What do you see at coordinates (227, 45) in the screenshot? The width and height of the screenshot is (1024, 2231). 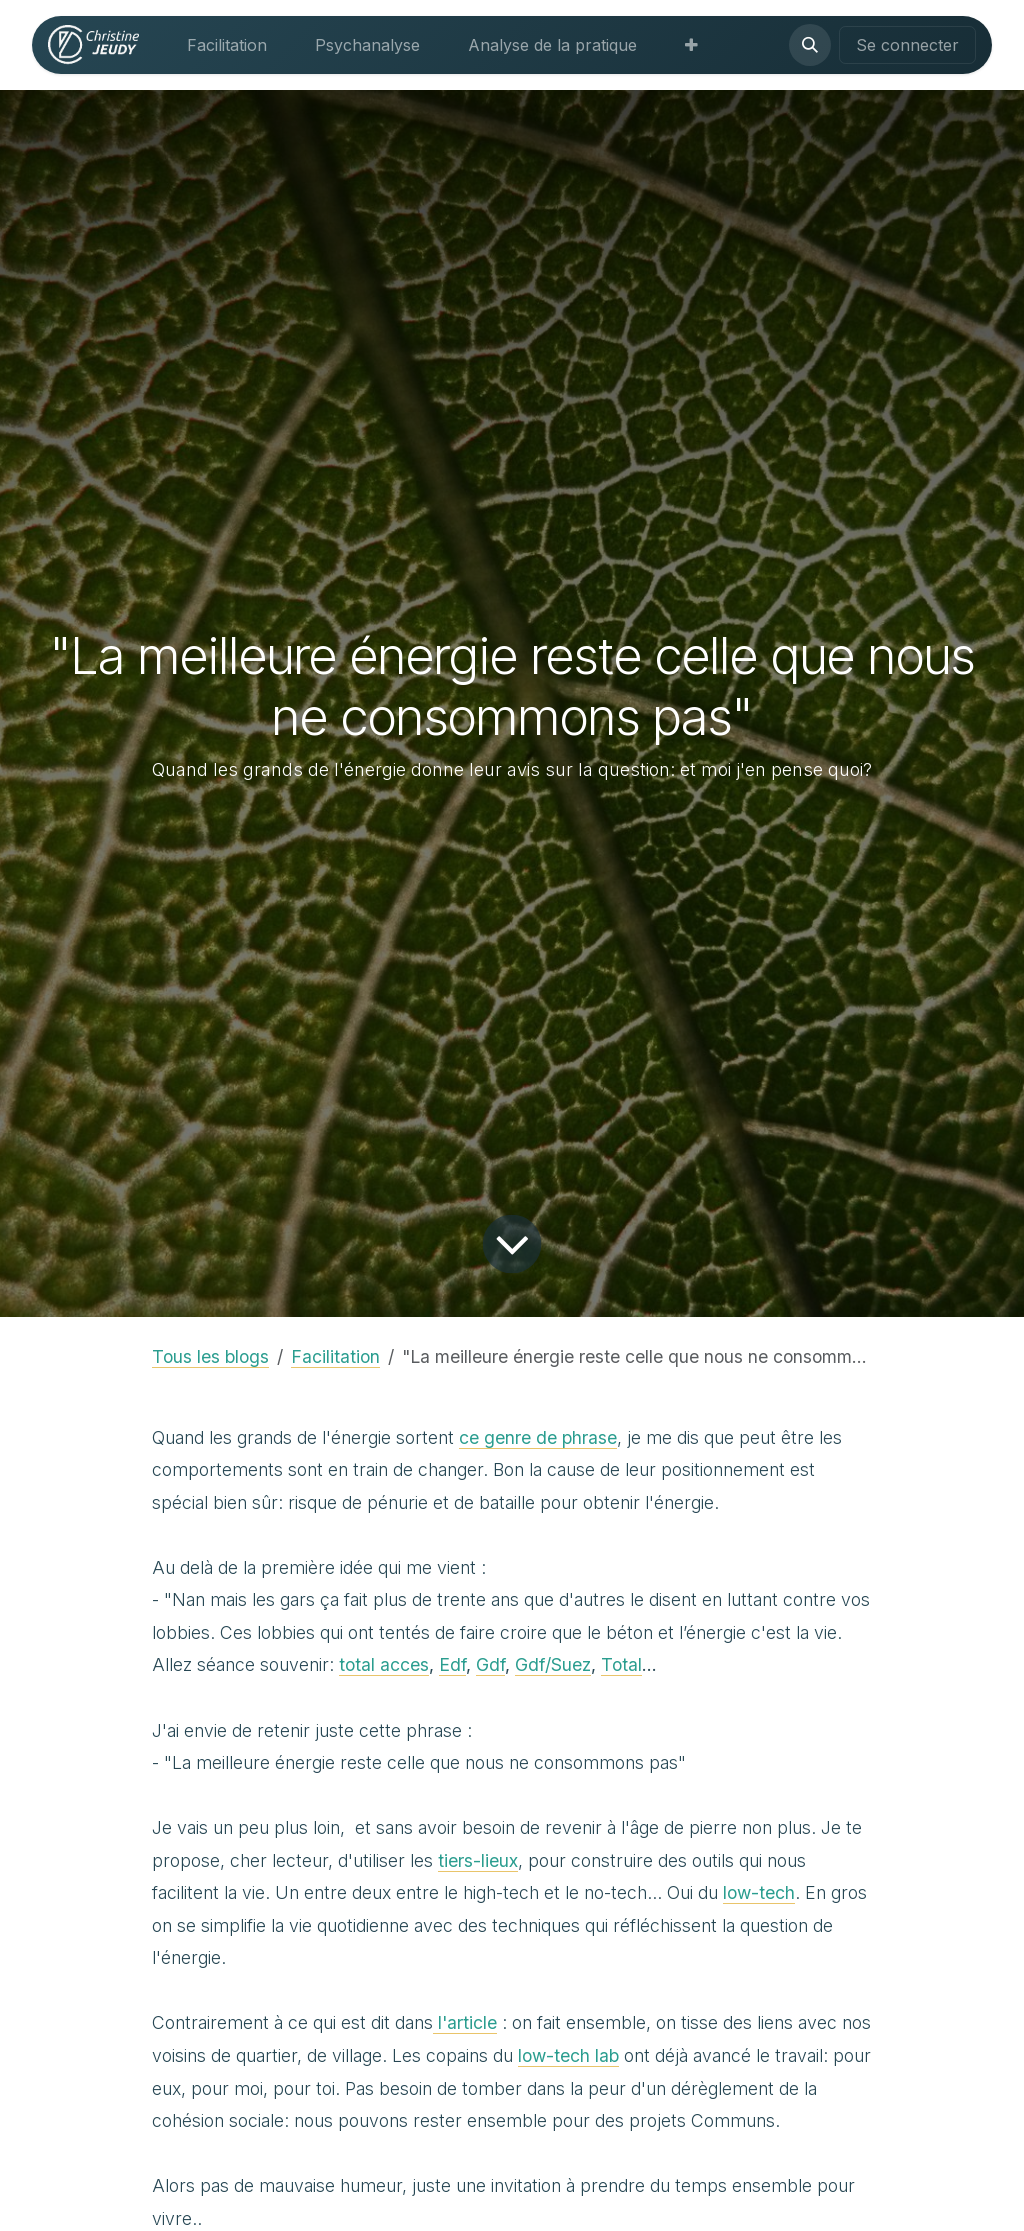 I see `[menuitem]` at bounding box center [227, 45].